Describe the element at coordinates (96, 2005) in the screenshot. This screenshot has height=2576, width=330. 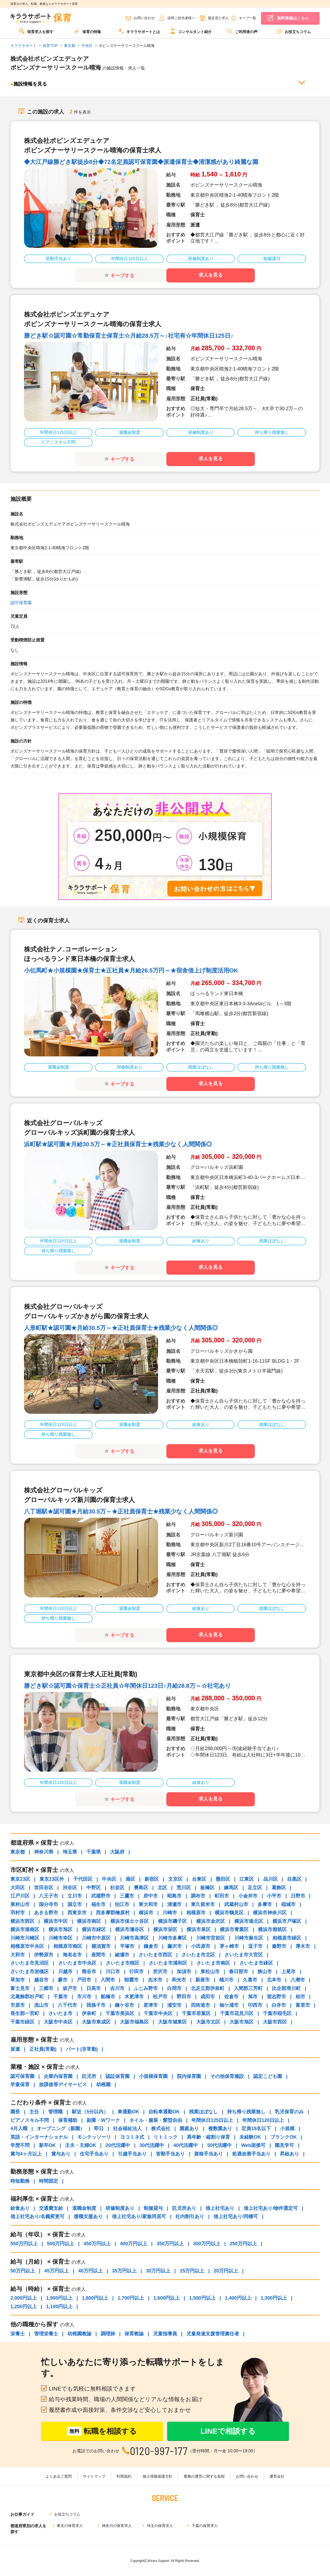
I see `我孫子市` at that location.